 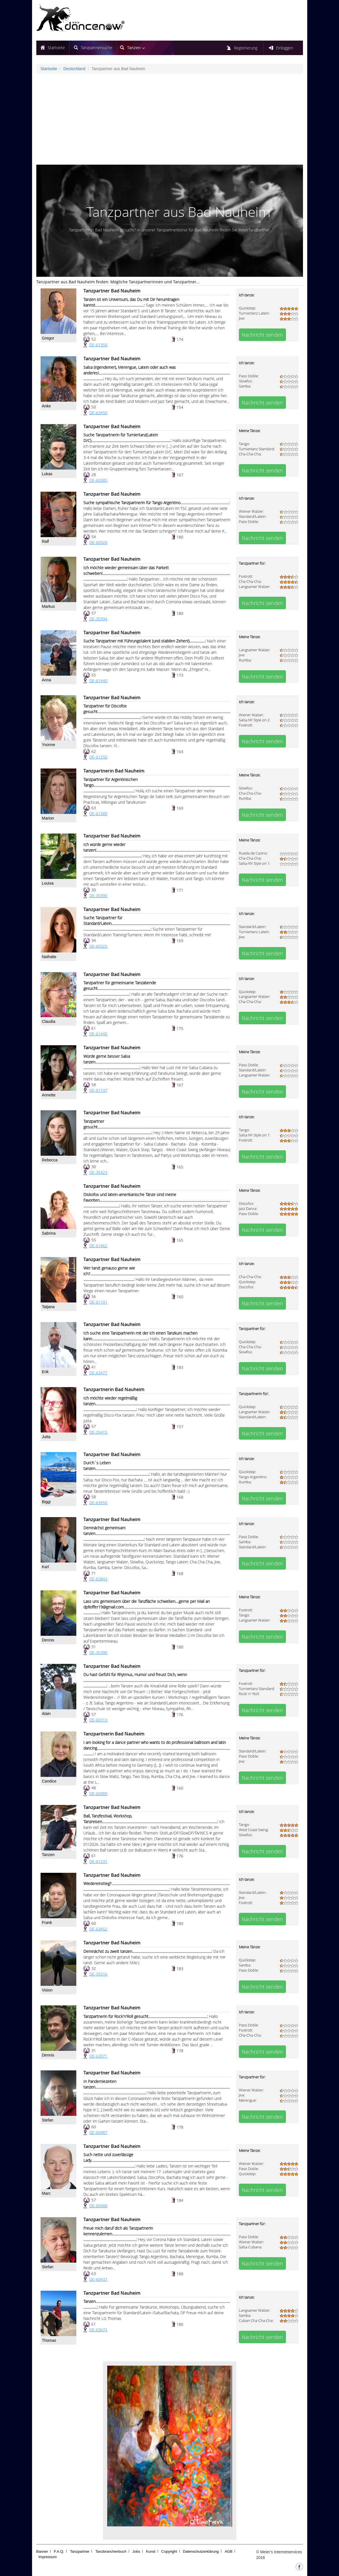 I want to click on Tanzpartner, so click(x=80, y=2551).